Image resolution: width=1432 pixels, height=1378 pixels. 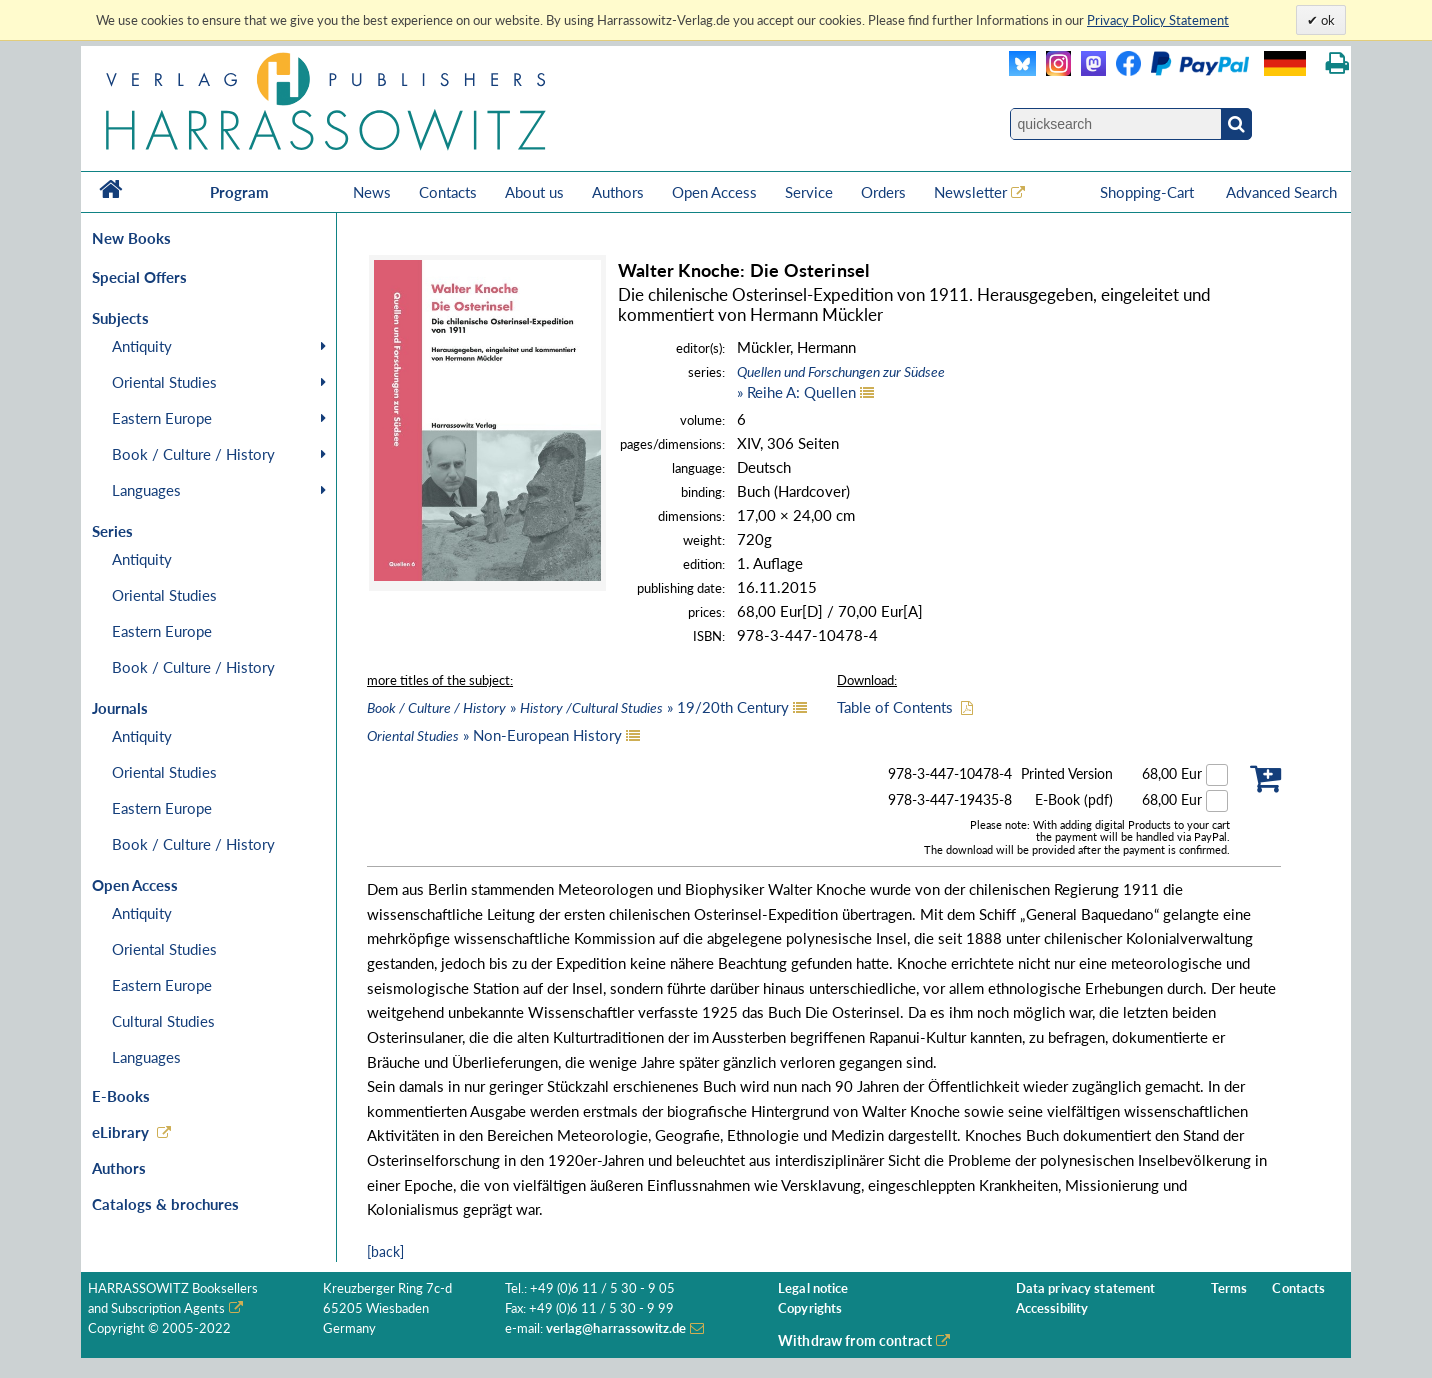 I want to click on Copyrights, so click(x=810, y=1308).